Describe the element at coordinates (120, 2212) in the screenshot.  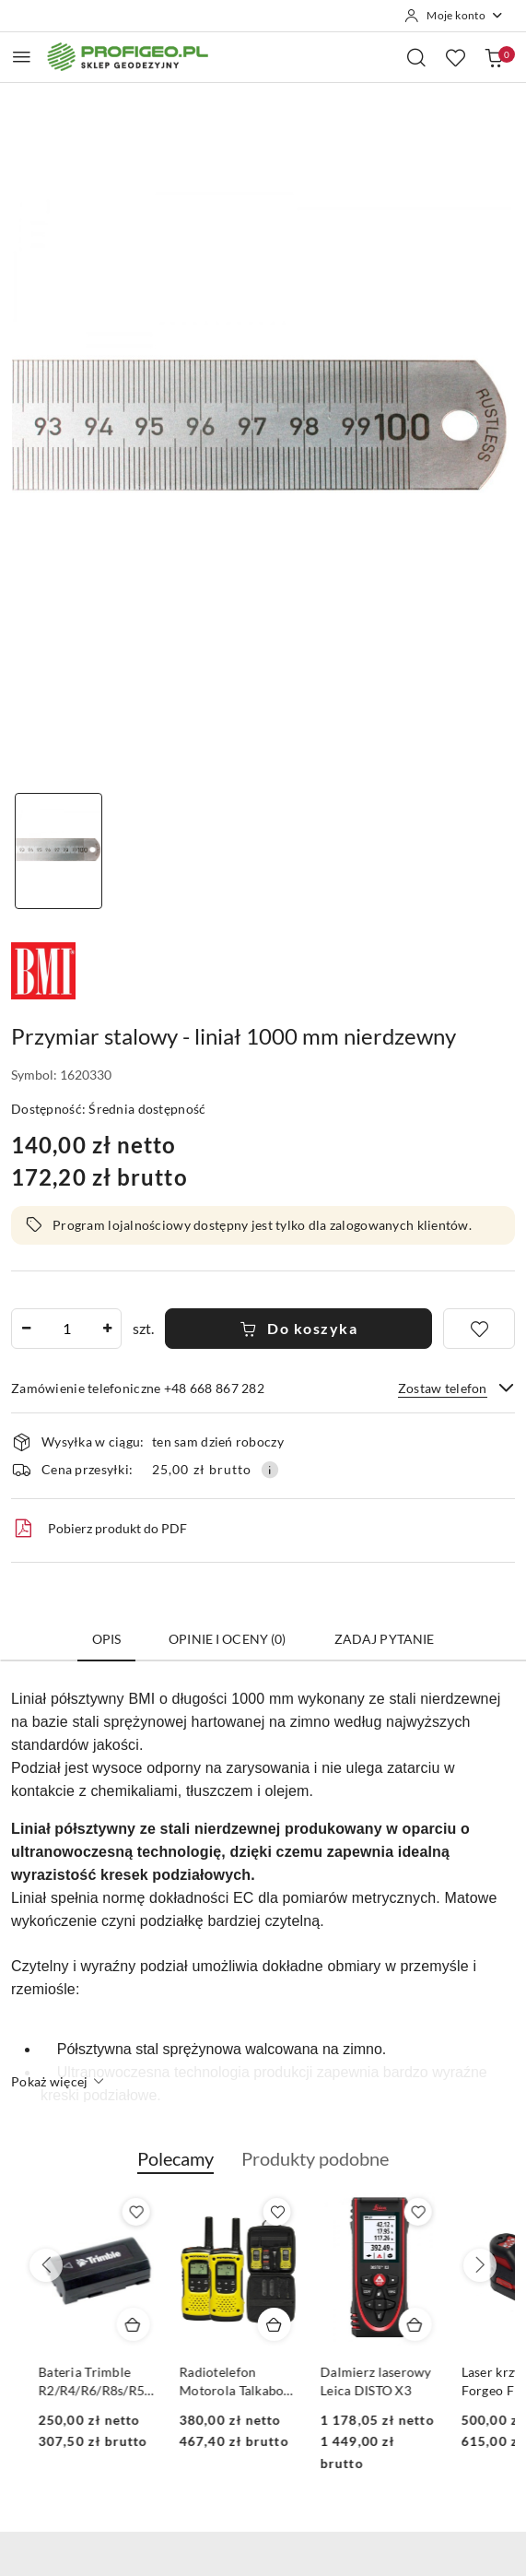
I see `[Dodaj do ulubionych produkt Calówka drewniana składana Goecke 2m - miarka]` at that location.